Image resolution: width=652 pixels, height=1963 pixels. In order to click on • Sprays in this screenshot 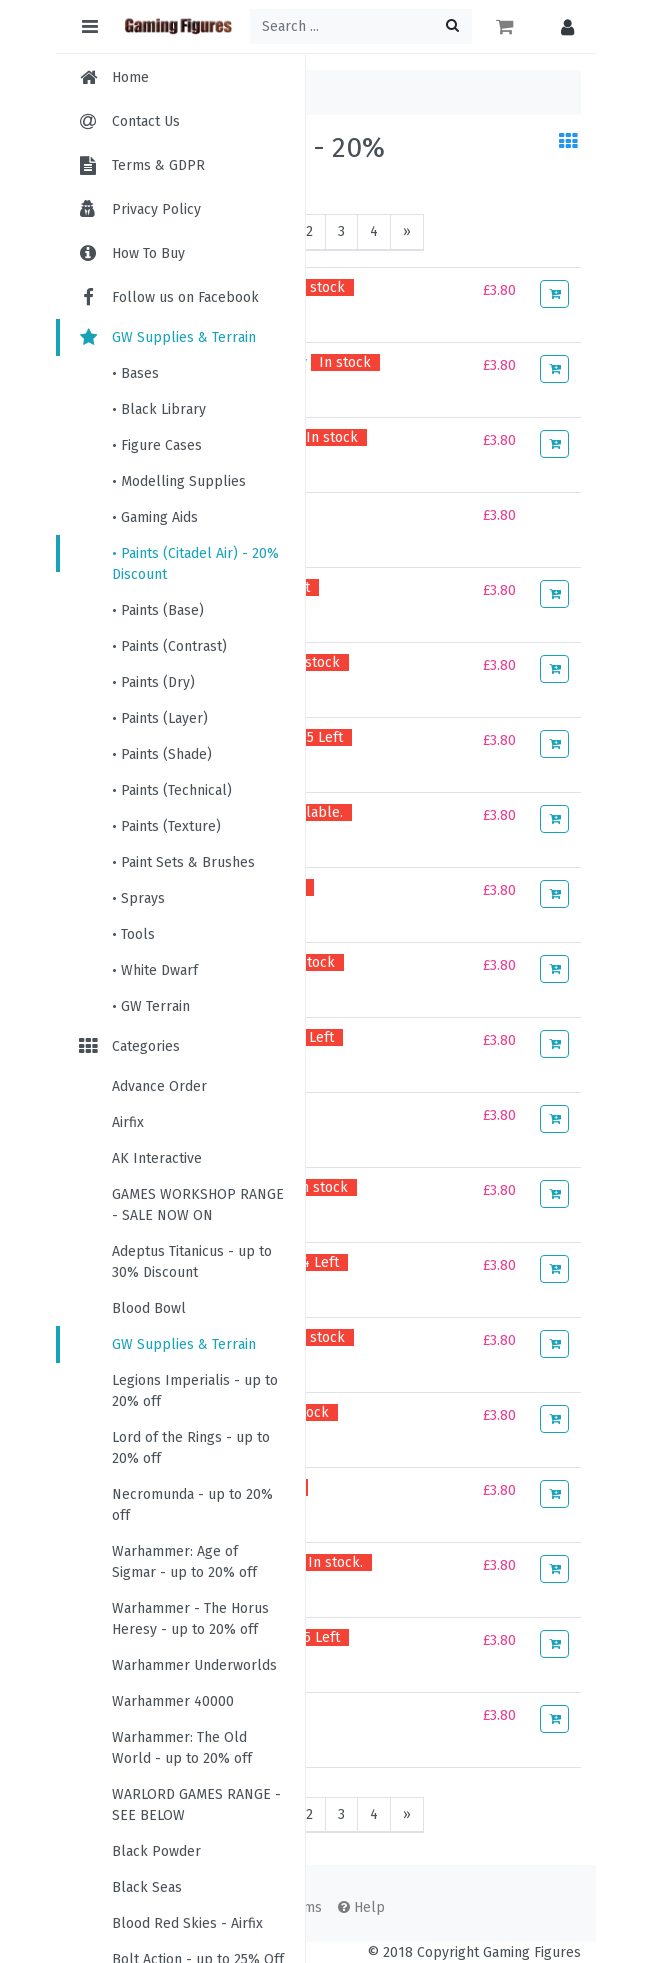, I will do `click(138, 898)`.